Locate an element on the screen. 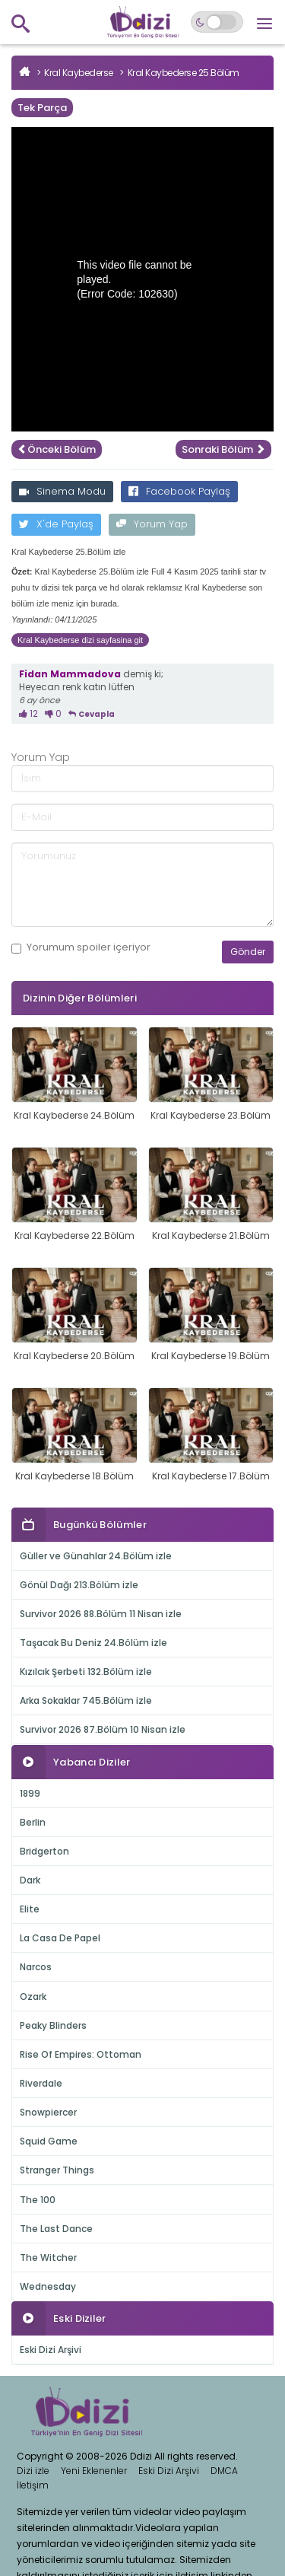 This screenshot has width=285, height=2576. Survivor 2026 87.Bölüm 10 Nisan izle is located at coordinates (102, 1729).